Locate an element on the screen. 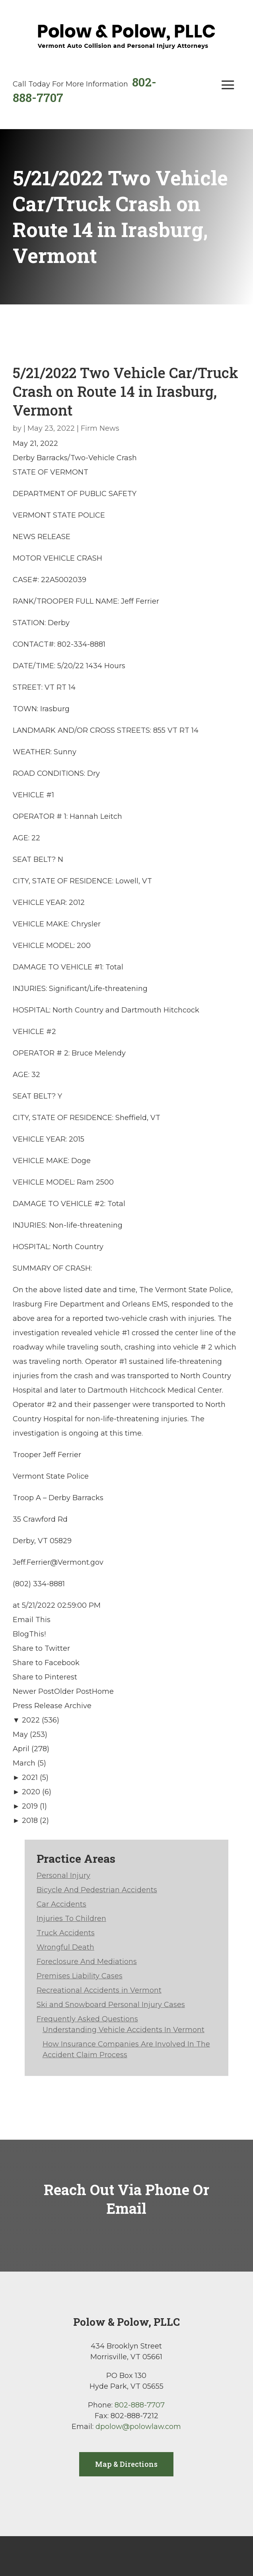 Image resolution: width=253 pixels, height=2576 pixels. Premises Liability Cases is located at coordinates (80, 1976).